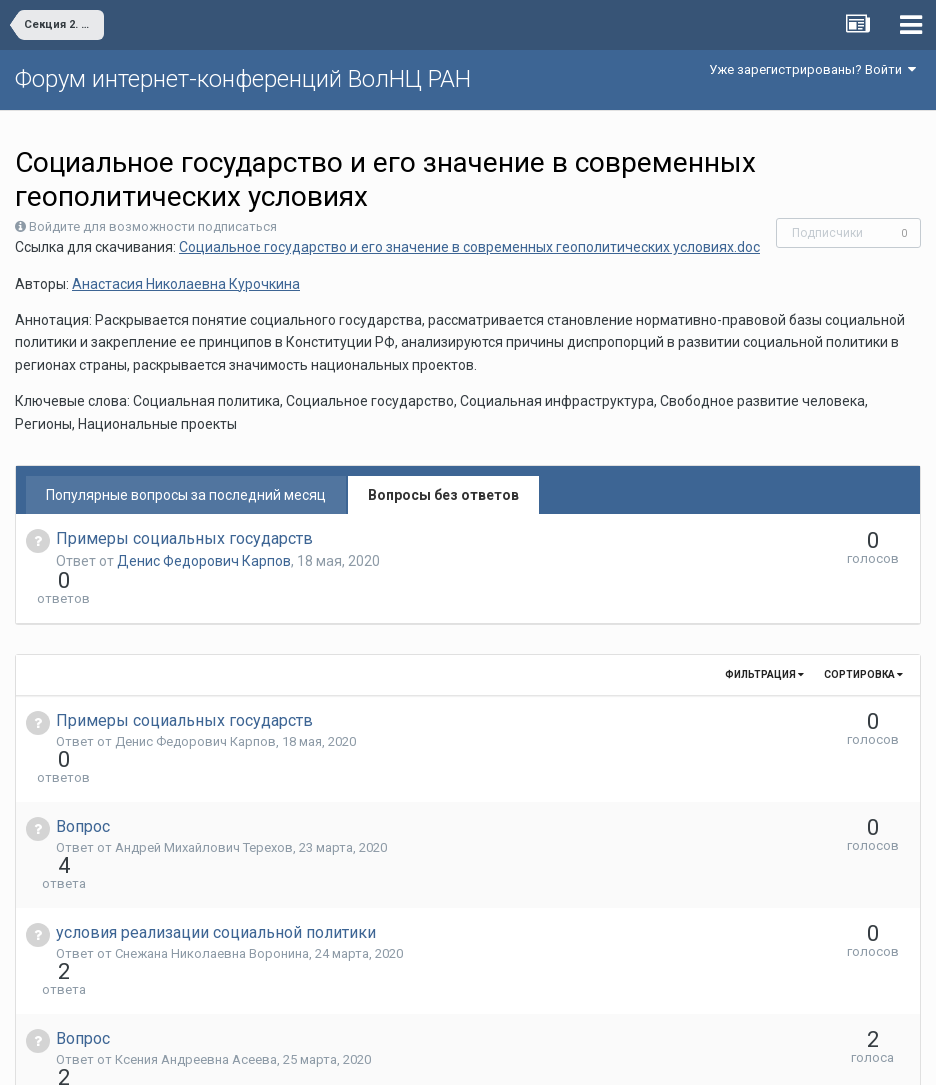 The height and width of the screenshot is (1085, 936). I want to click on Обратная связь, so click(499, 1055).